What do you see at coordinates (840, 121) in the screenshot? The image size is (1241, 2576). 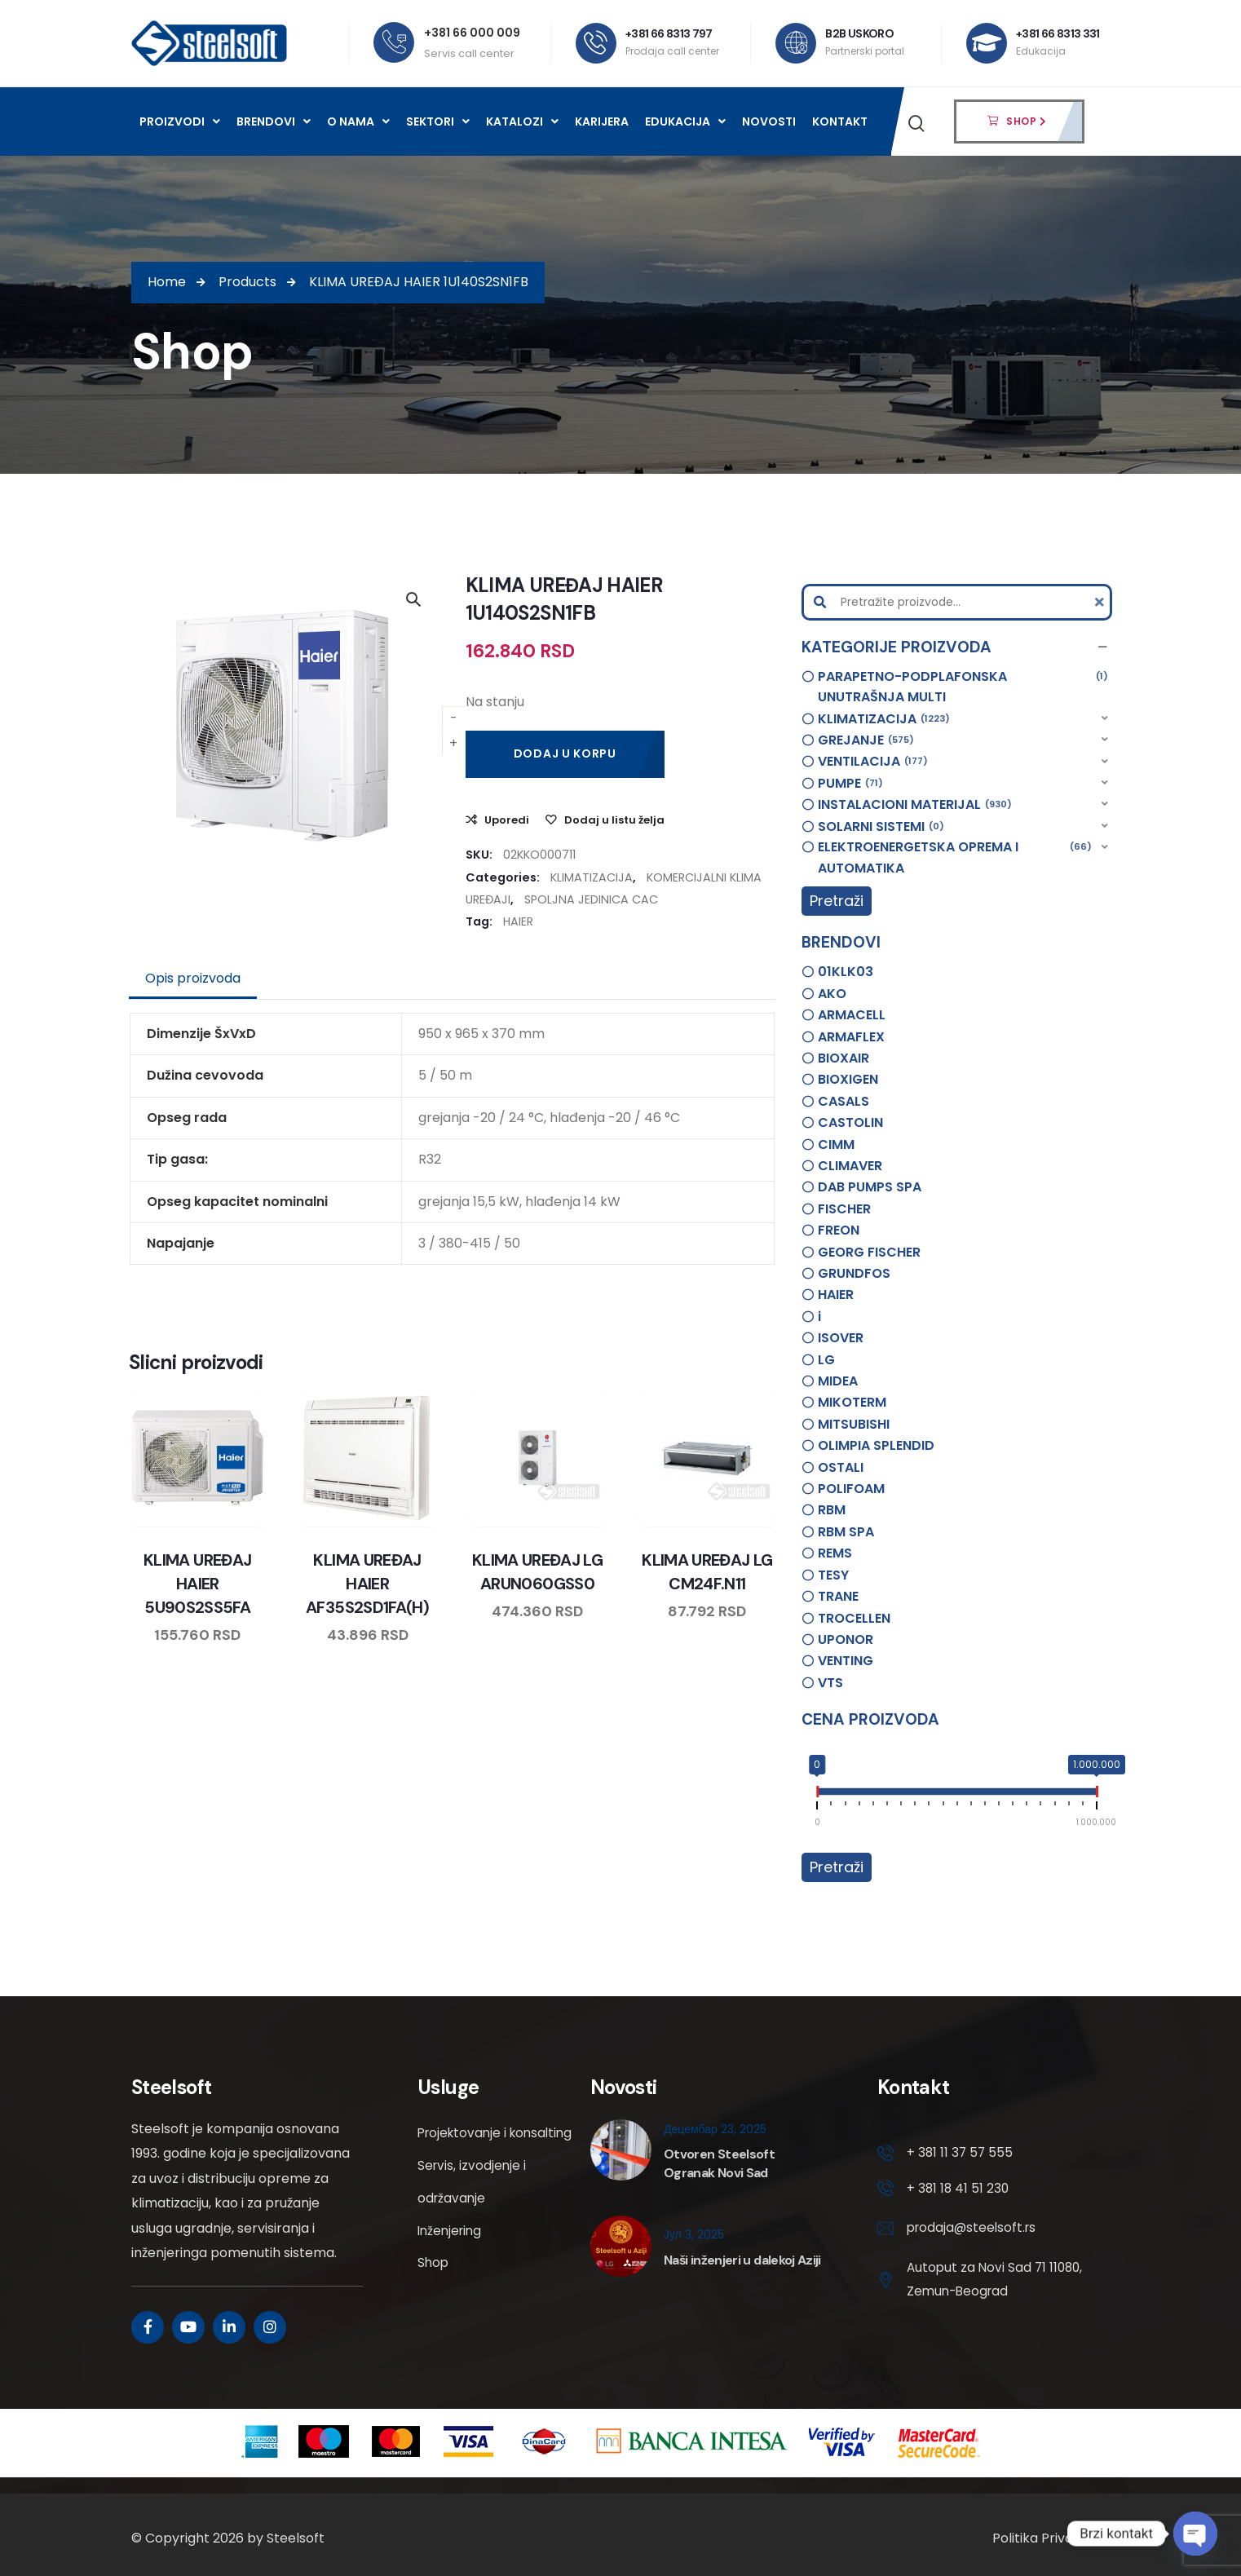 I see `Kontakt` at bounding box center [840, 121].